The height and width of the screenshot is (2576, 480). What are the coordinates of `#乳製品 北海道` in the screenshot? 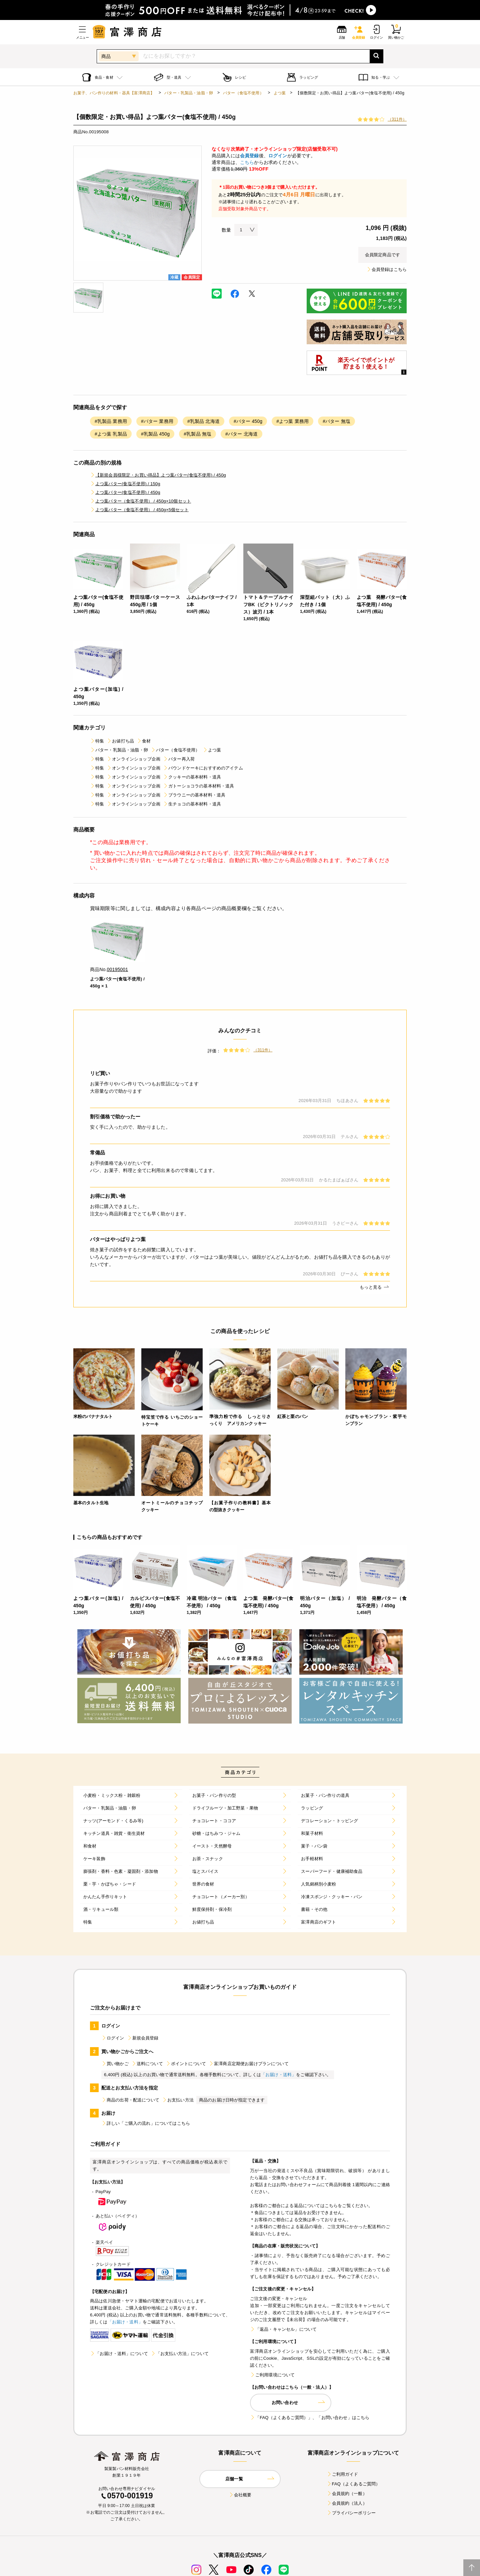 It's located at (203, 421).